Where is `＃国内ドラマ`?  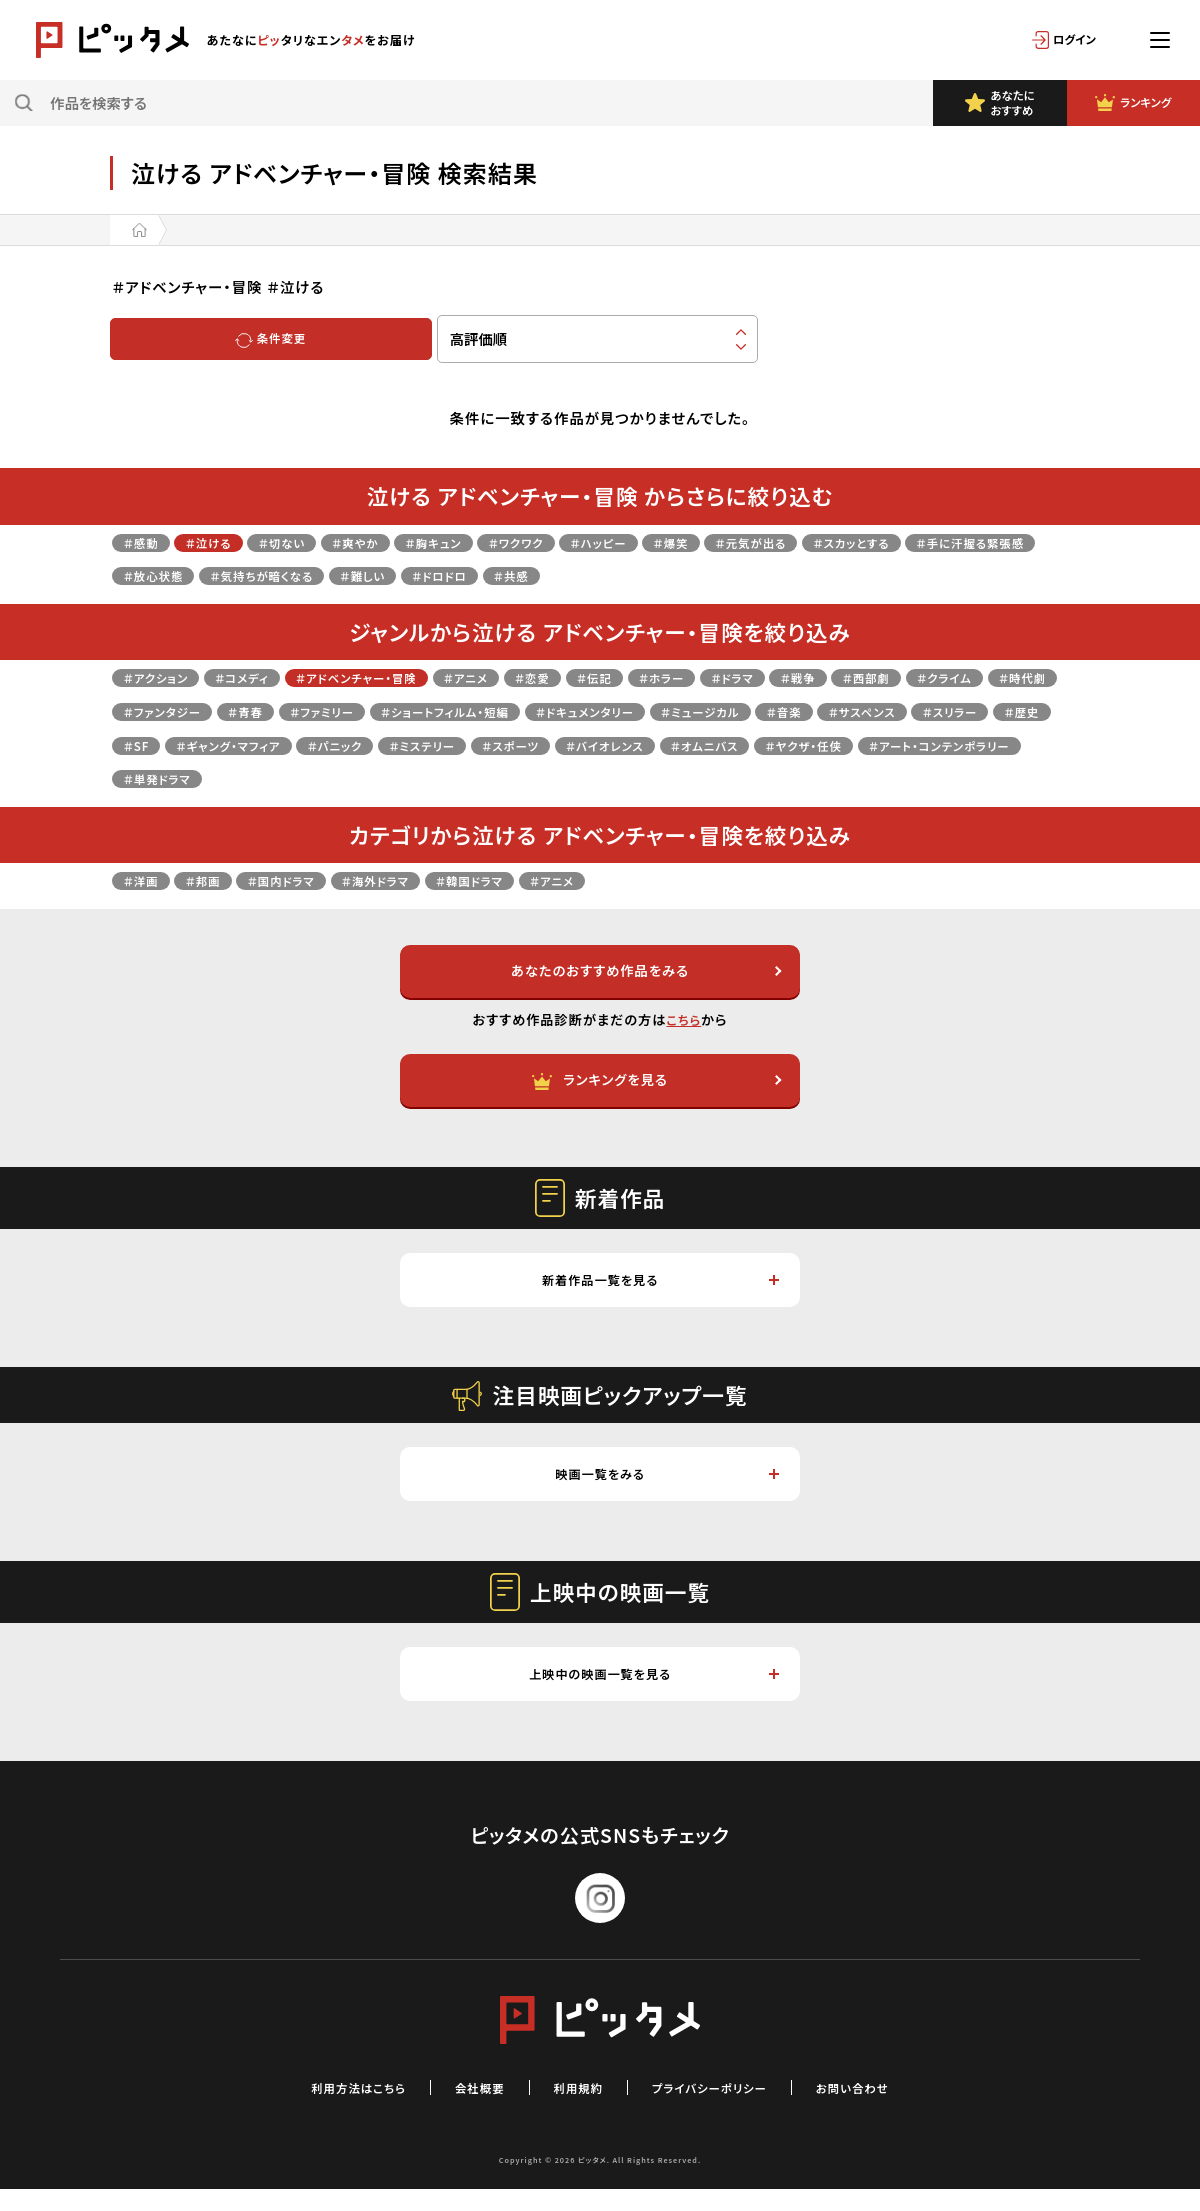
＃国内ドラマ is located at coordinates (310, 879).